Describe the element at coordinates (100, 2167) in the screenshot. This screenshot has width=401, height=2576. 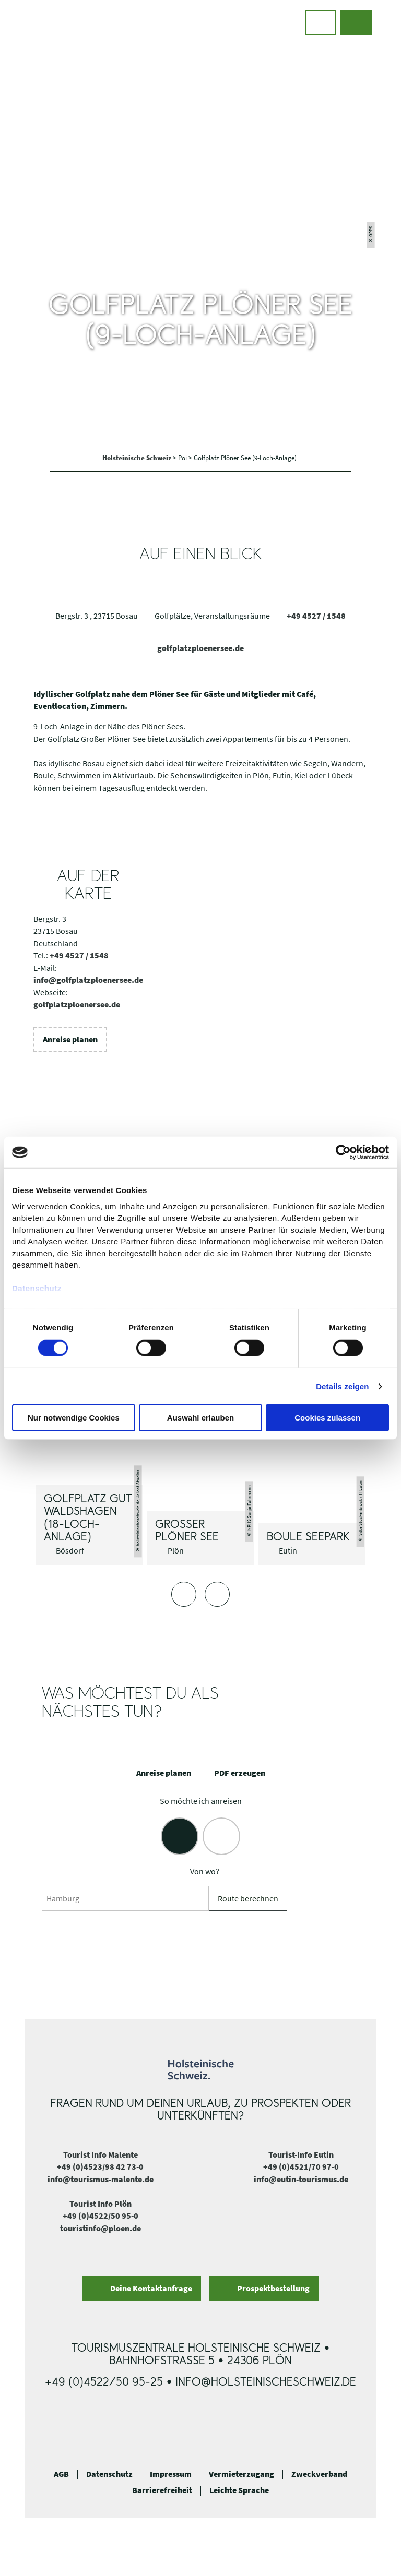
I see `+49 (0)4523/98 42 73-0` at that location.